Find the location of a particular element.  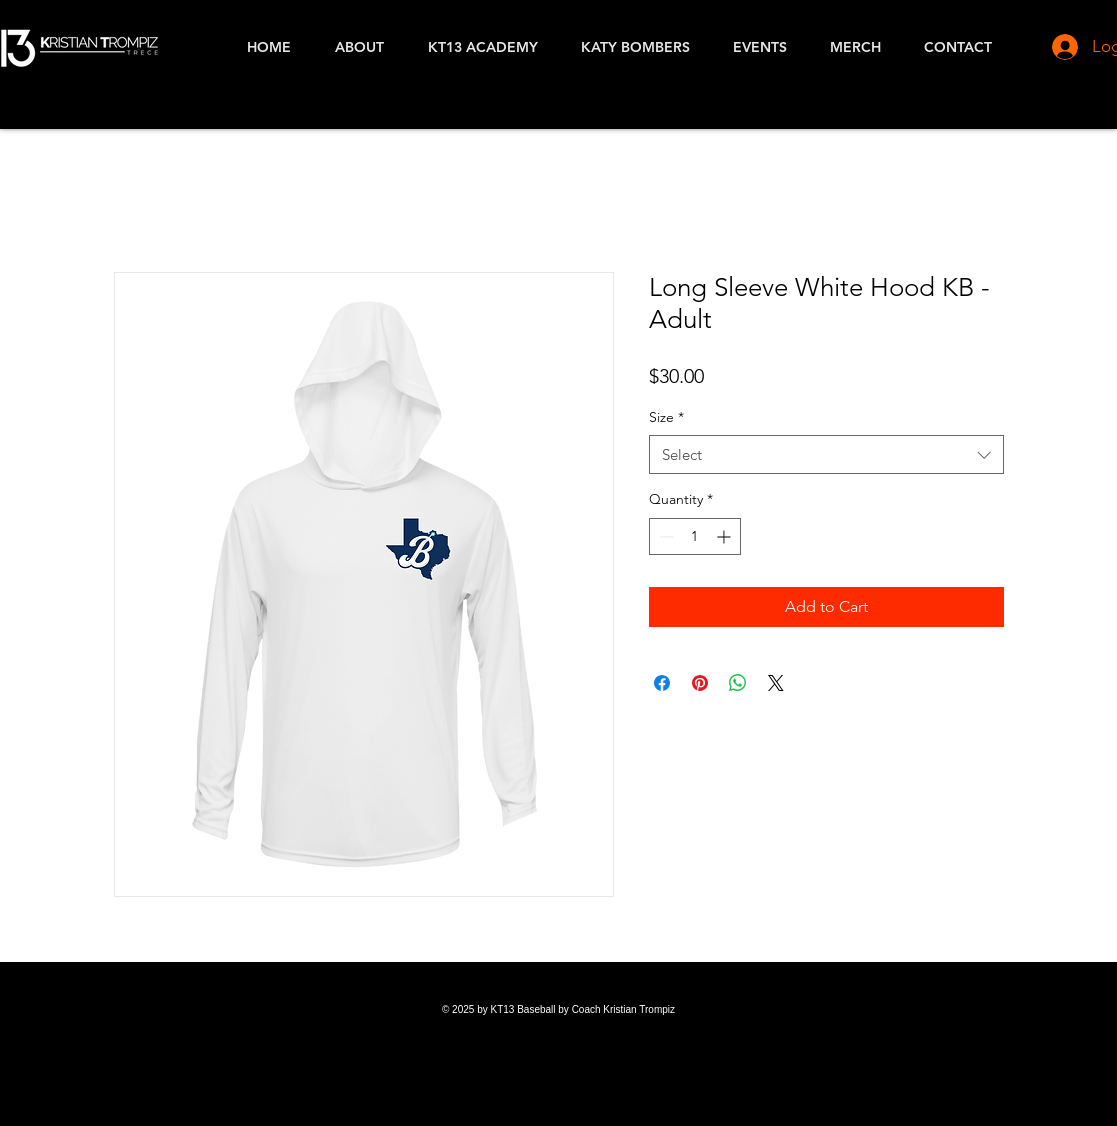

[Increment] is located at coordinates (725, 536).